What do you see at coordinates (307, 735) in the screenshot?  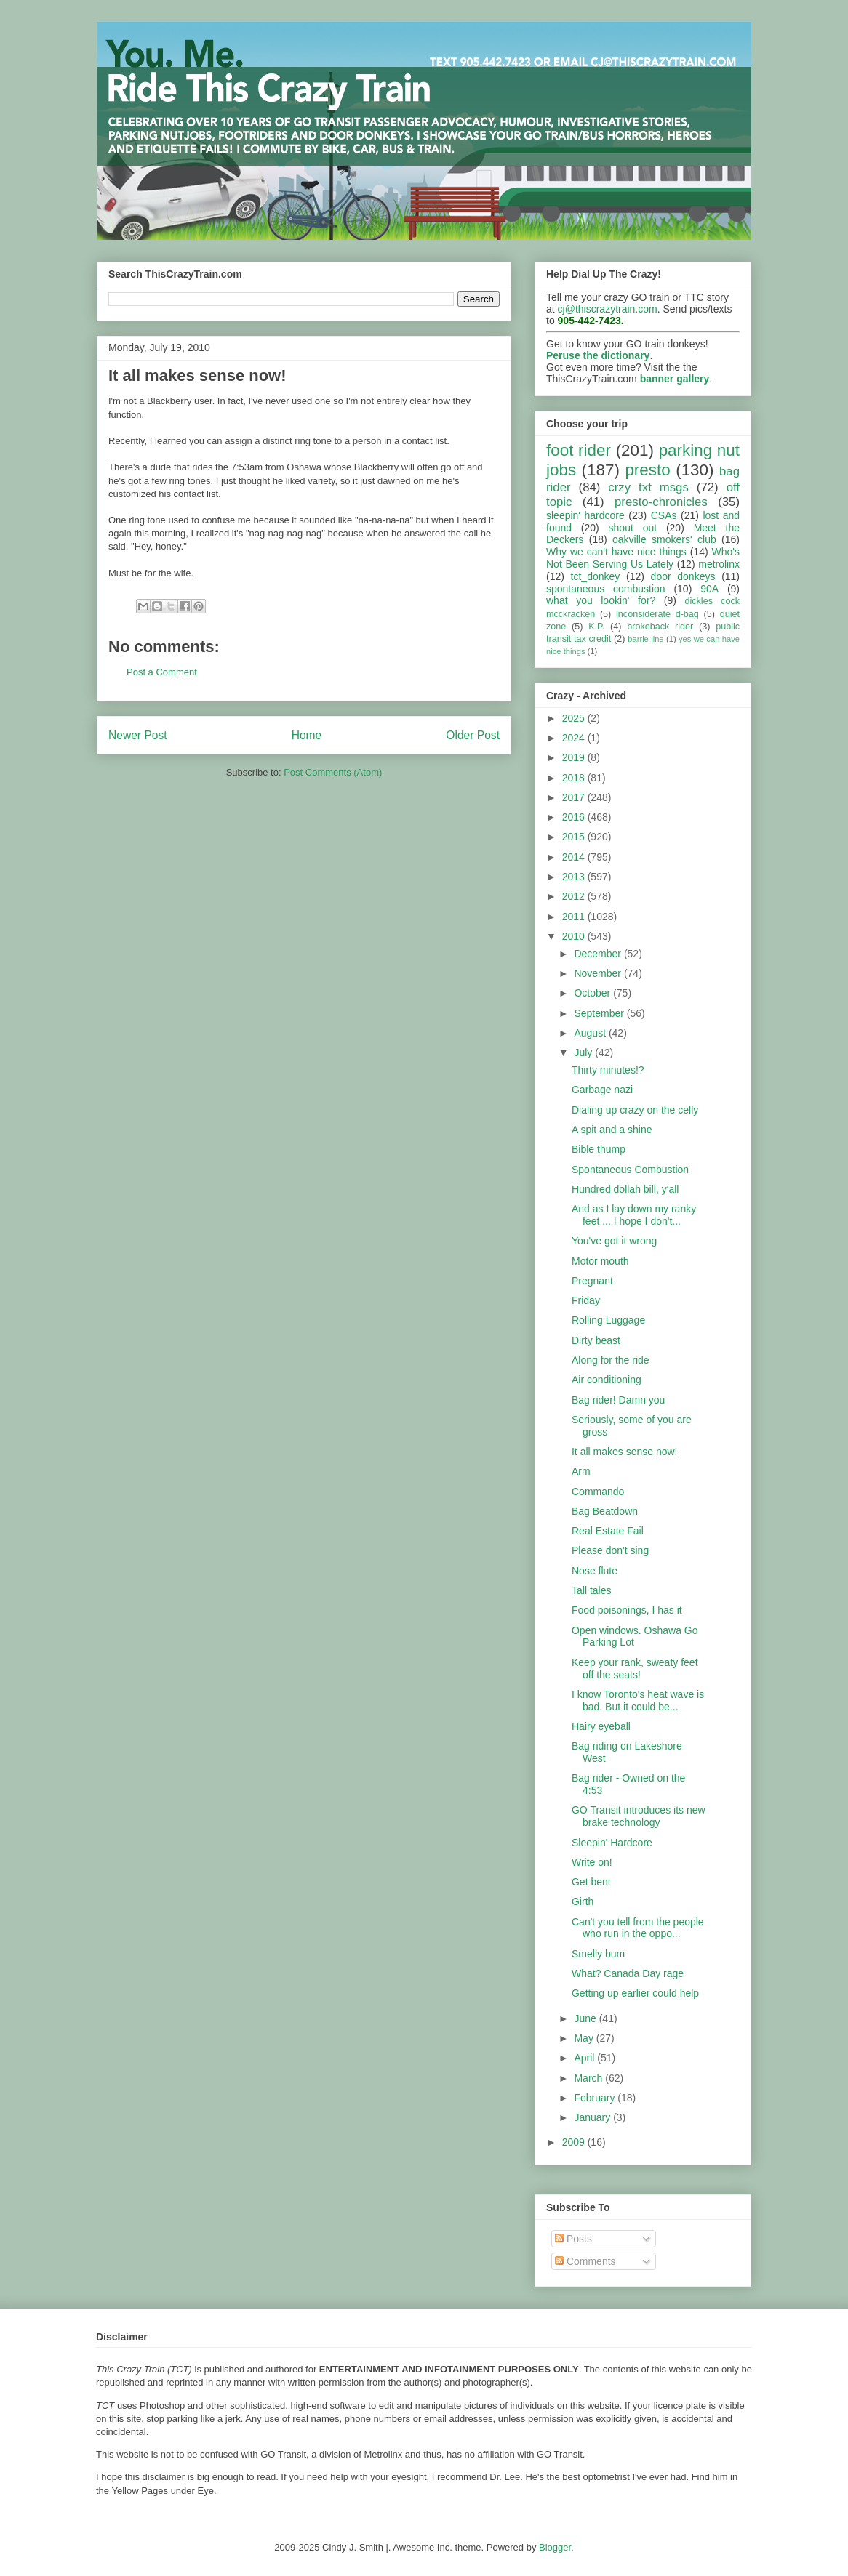 I see `Home` at bounding box center [307, 735].